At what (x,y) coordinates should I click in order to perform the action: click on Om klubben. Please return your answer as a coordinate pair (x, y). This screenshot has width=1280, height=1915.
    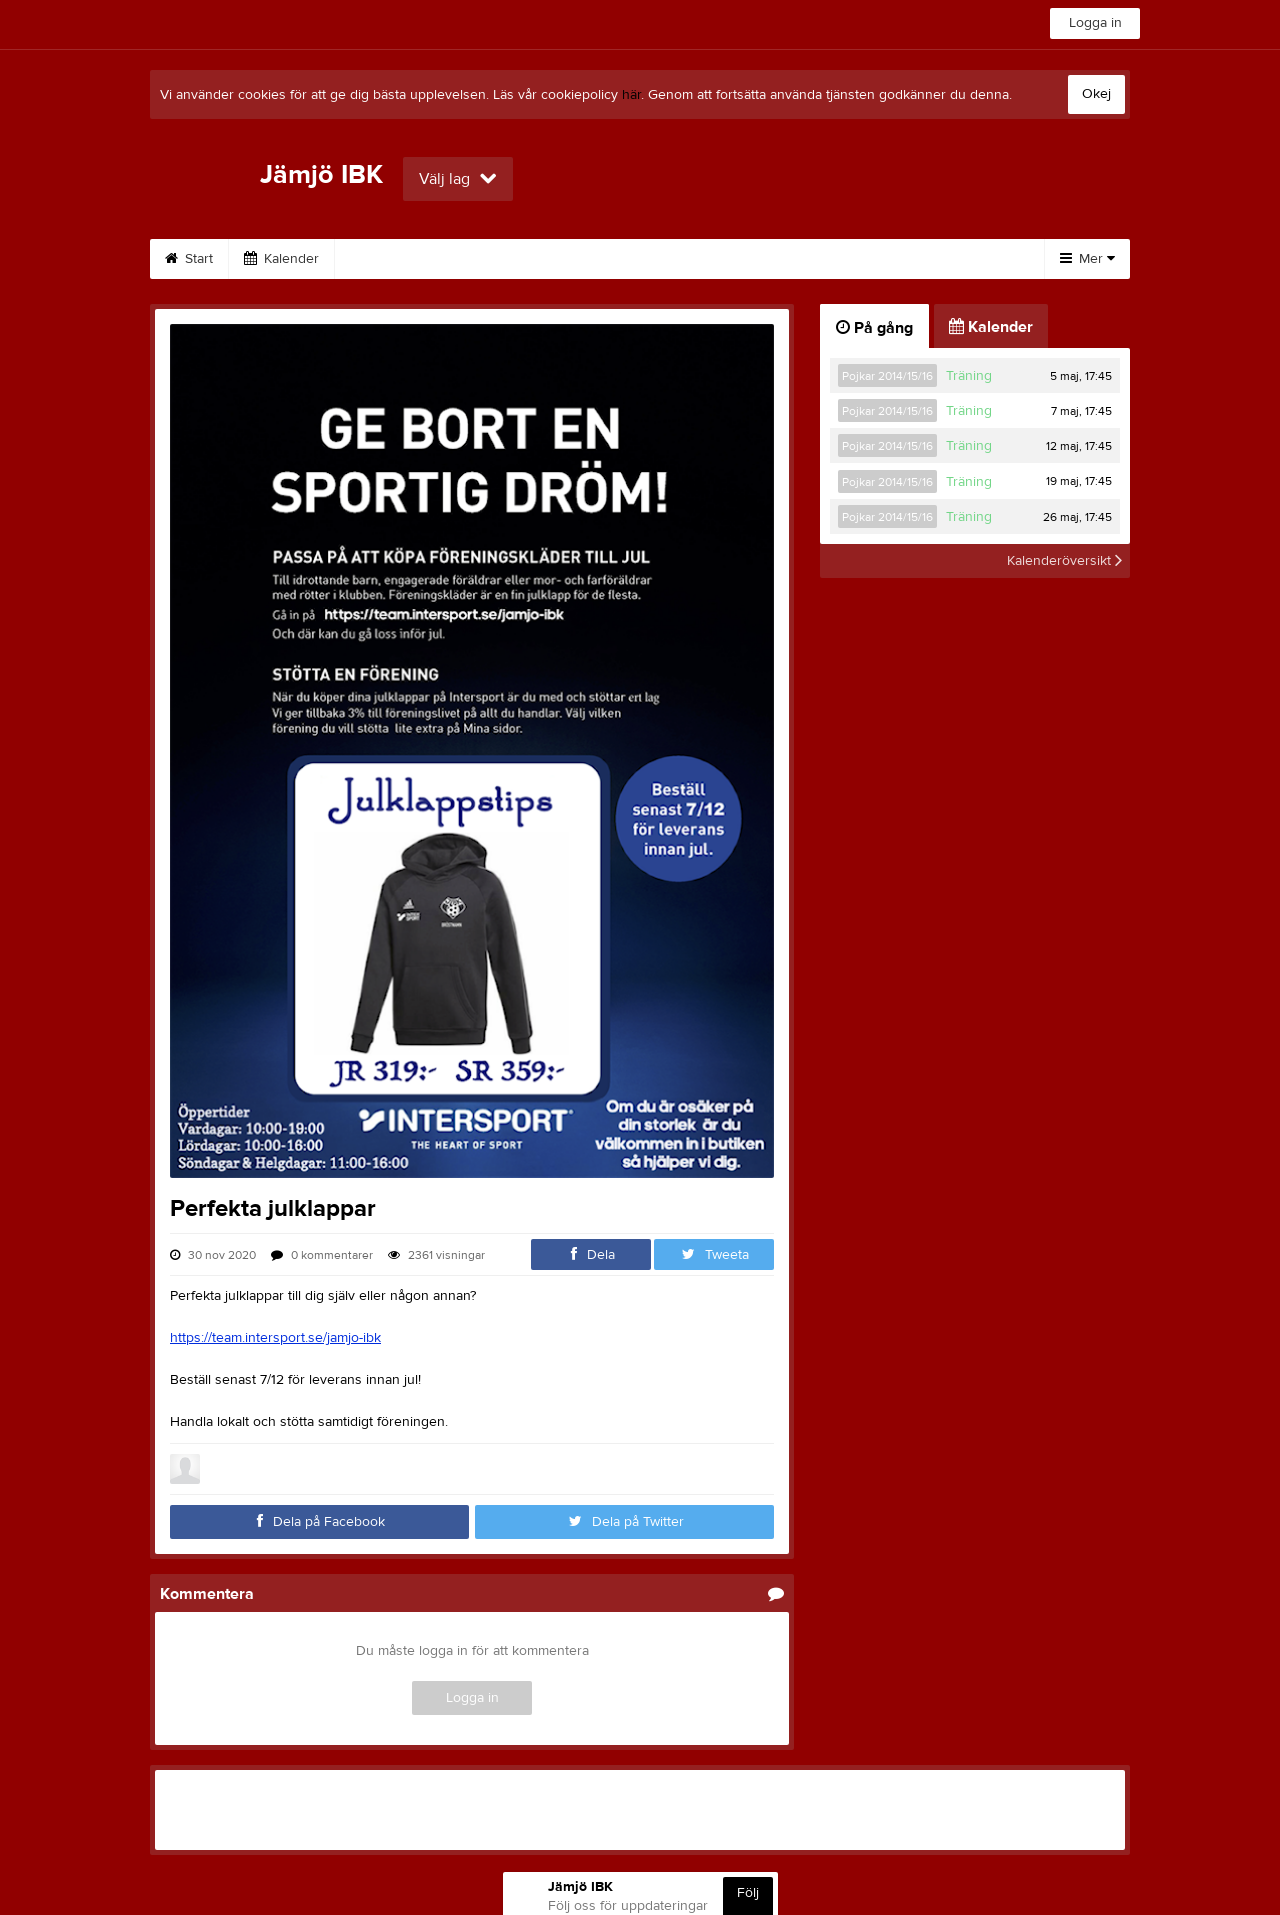
    Looking at the image, I should click on (514, 259).